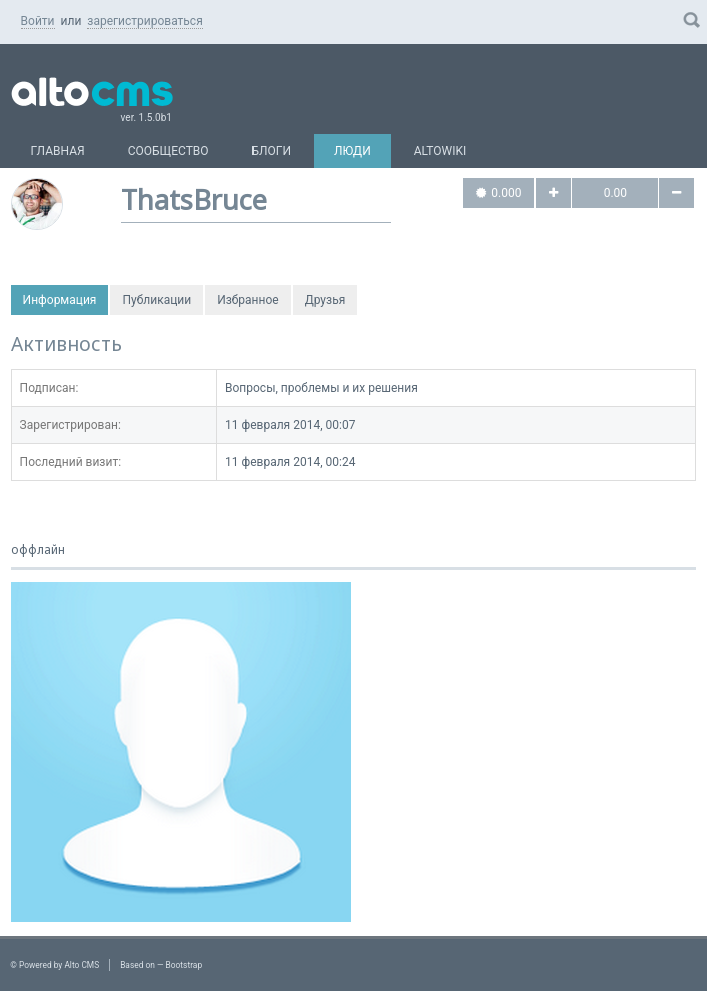 The height and width of the screenshot is (991, 707). I want to click on Публикации, so click(156, 300).